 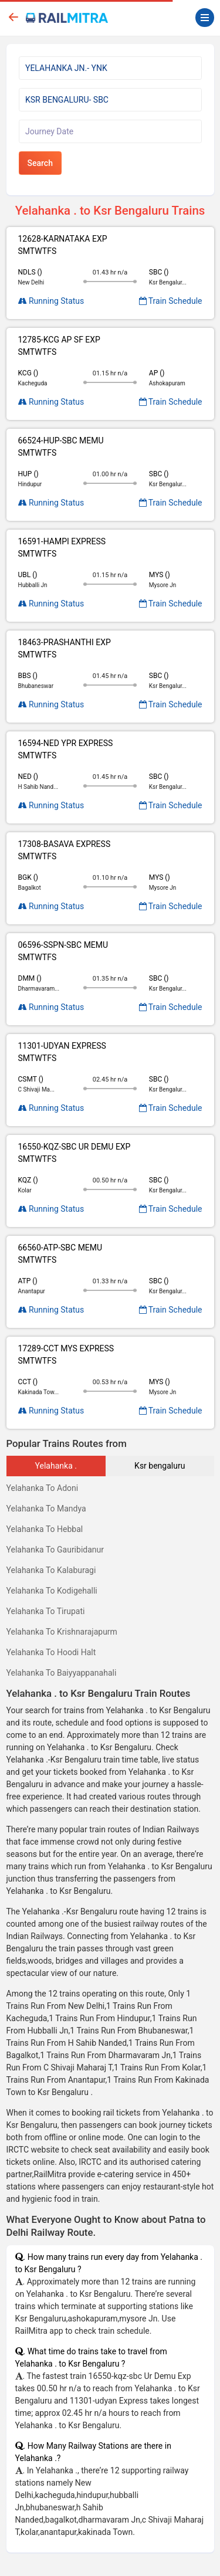 What do you see at coordinates (42, 1488) in the screenshot?
I see `Yelahanka To Adoni` at bounding box center [42, 1488].